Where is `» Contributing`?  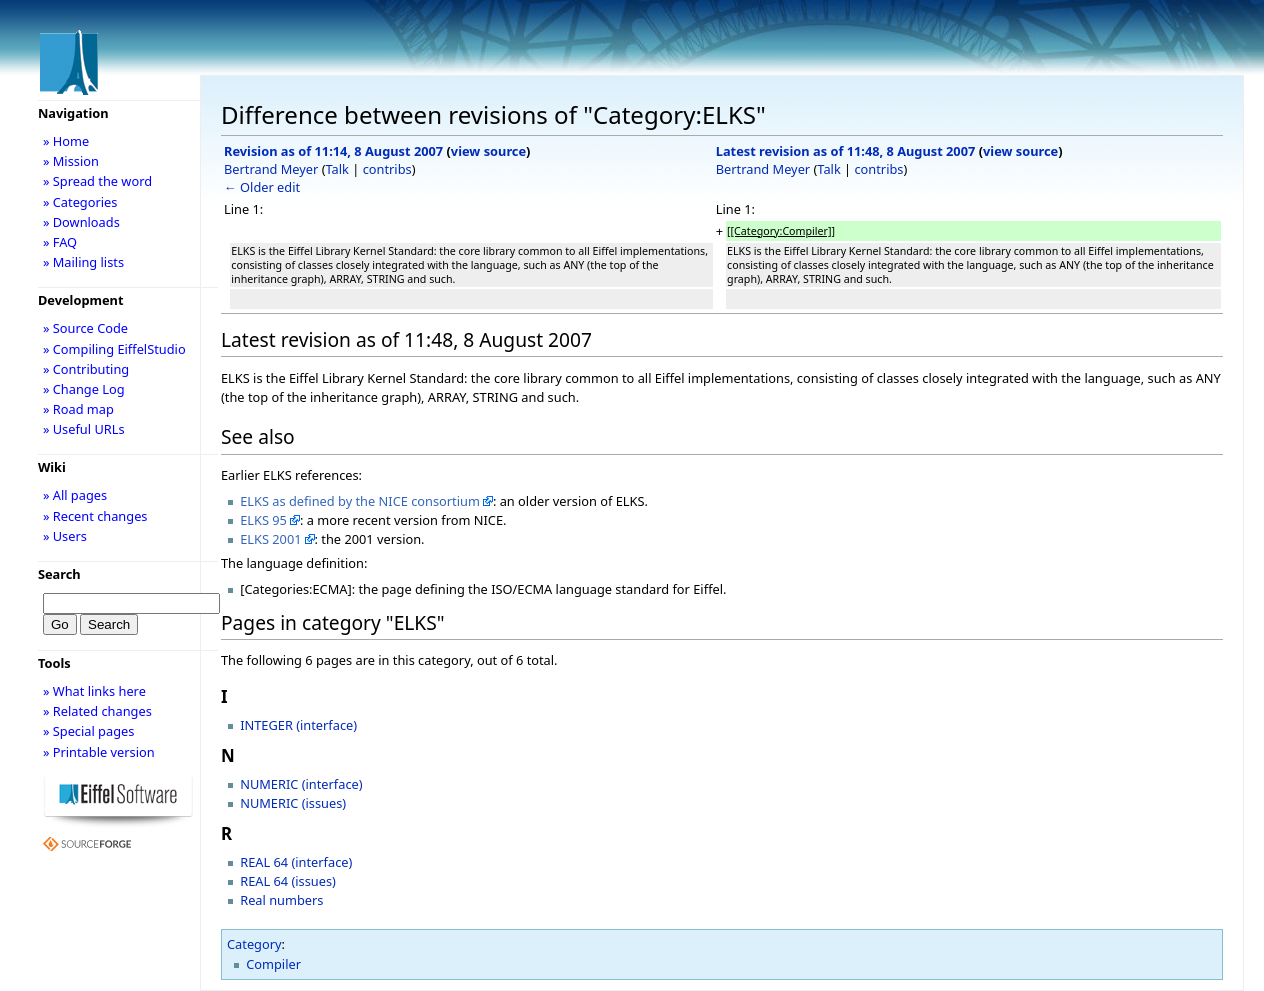 » Contributing is located at coordinates (86, 369).